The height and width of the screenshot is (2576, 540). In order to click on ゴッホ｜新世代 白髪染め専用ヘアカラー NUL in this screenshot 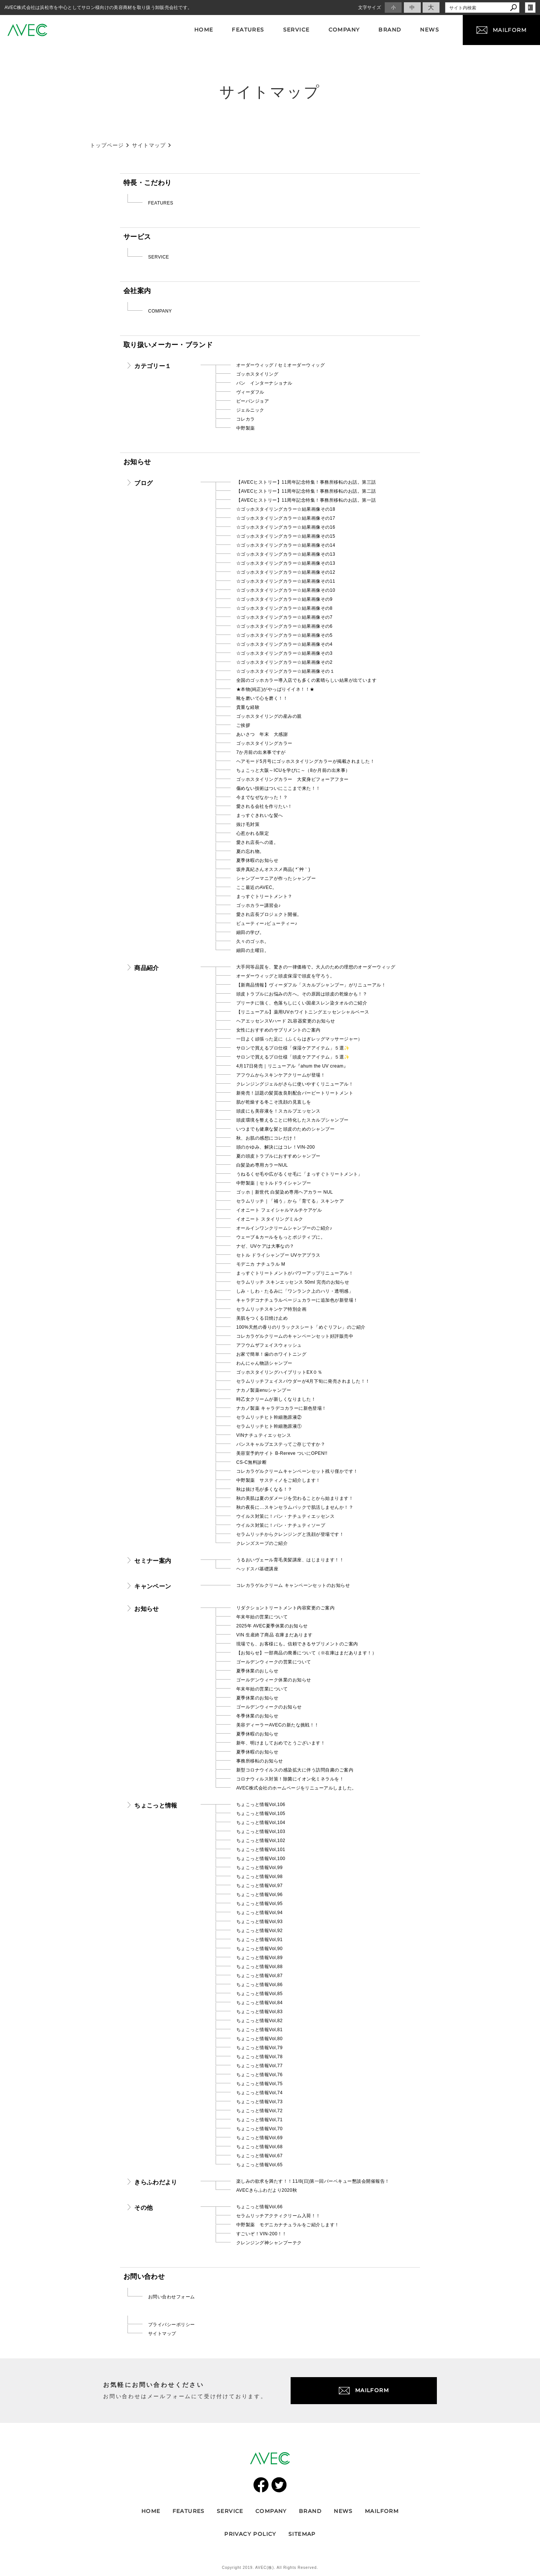, I will do `click(284, 1192)`.